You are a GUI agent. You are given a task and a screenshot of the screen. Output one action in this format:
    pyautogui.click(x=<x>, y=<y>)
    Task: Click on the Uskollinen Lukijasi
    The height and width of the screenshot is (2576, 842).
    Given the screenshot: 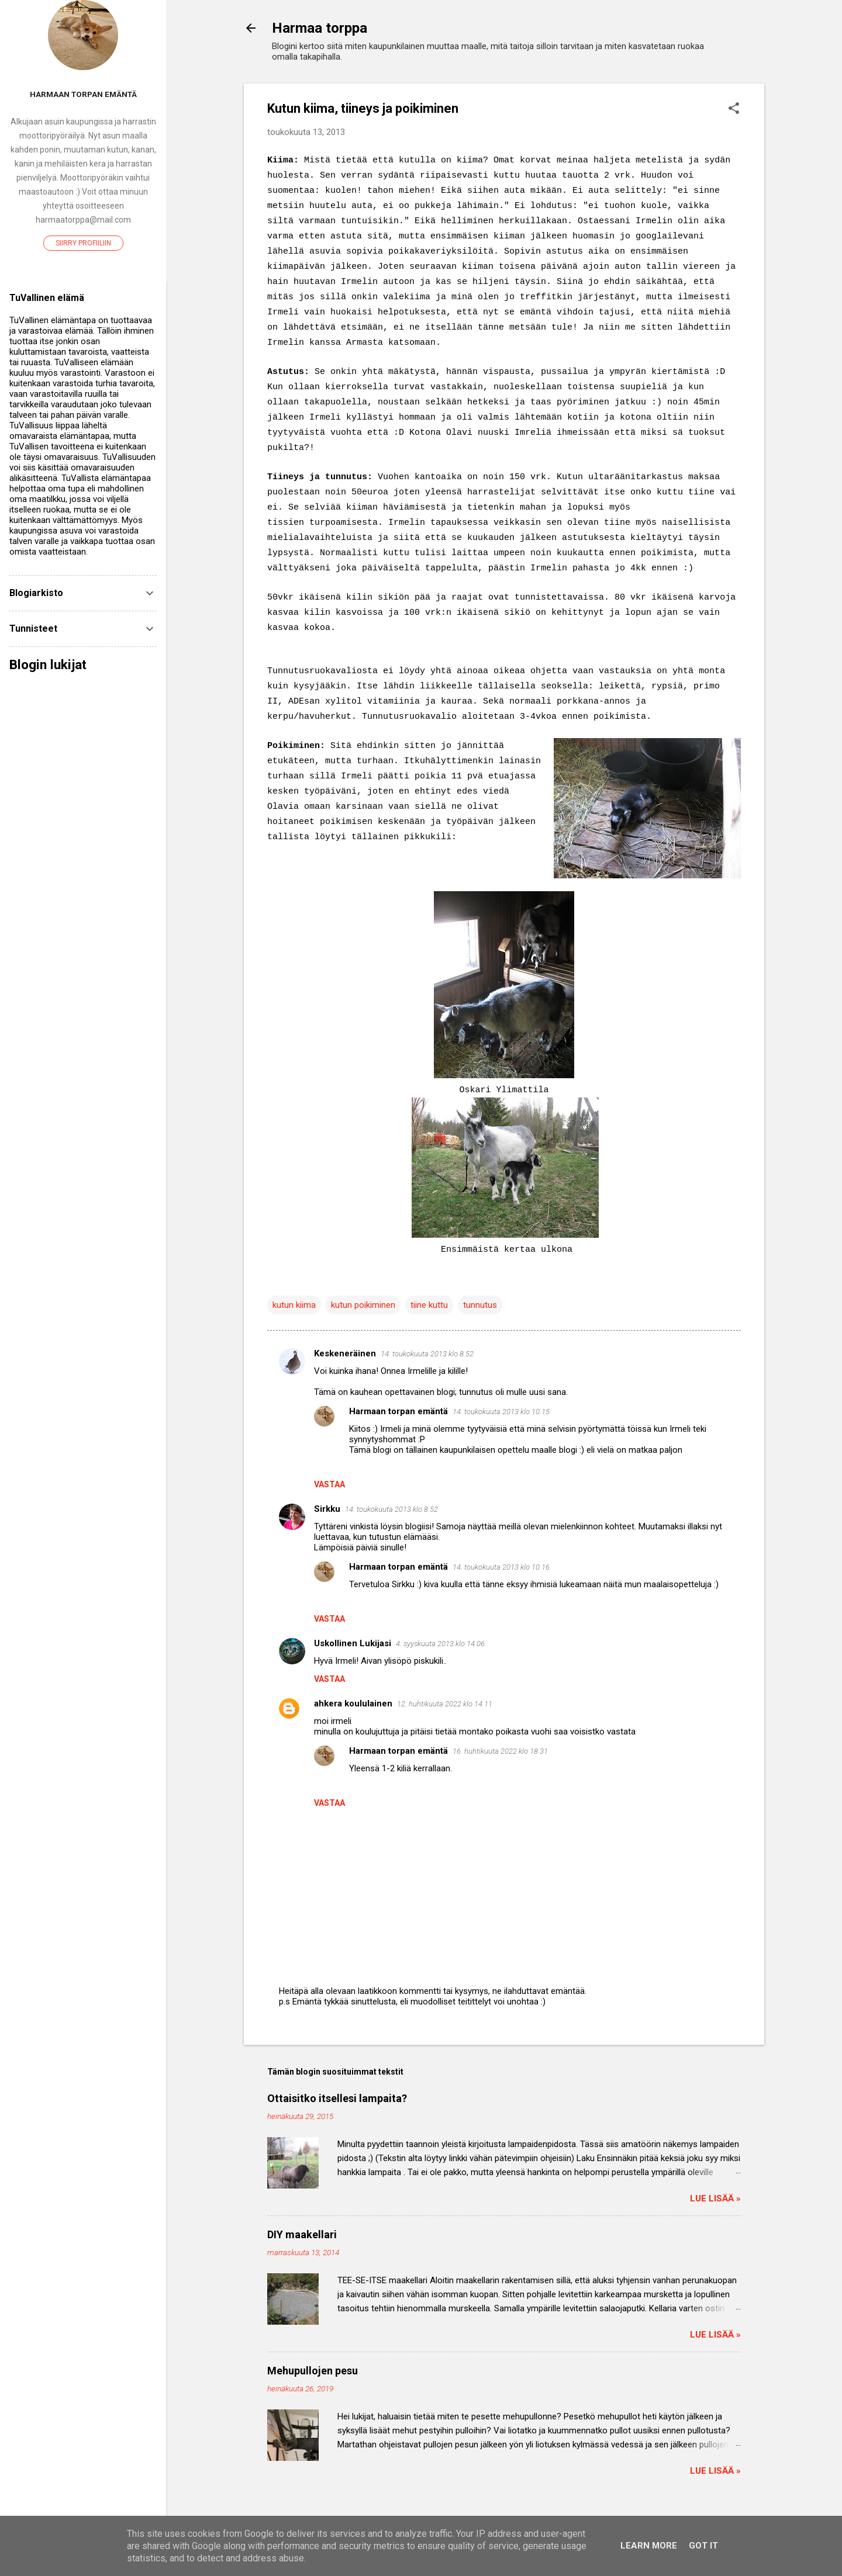 What is the action you would take?
    pyautogui.click(x=352, y=1643)
    